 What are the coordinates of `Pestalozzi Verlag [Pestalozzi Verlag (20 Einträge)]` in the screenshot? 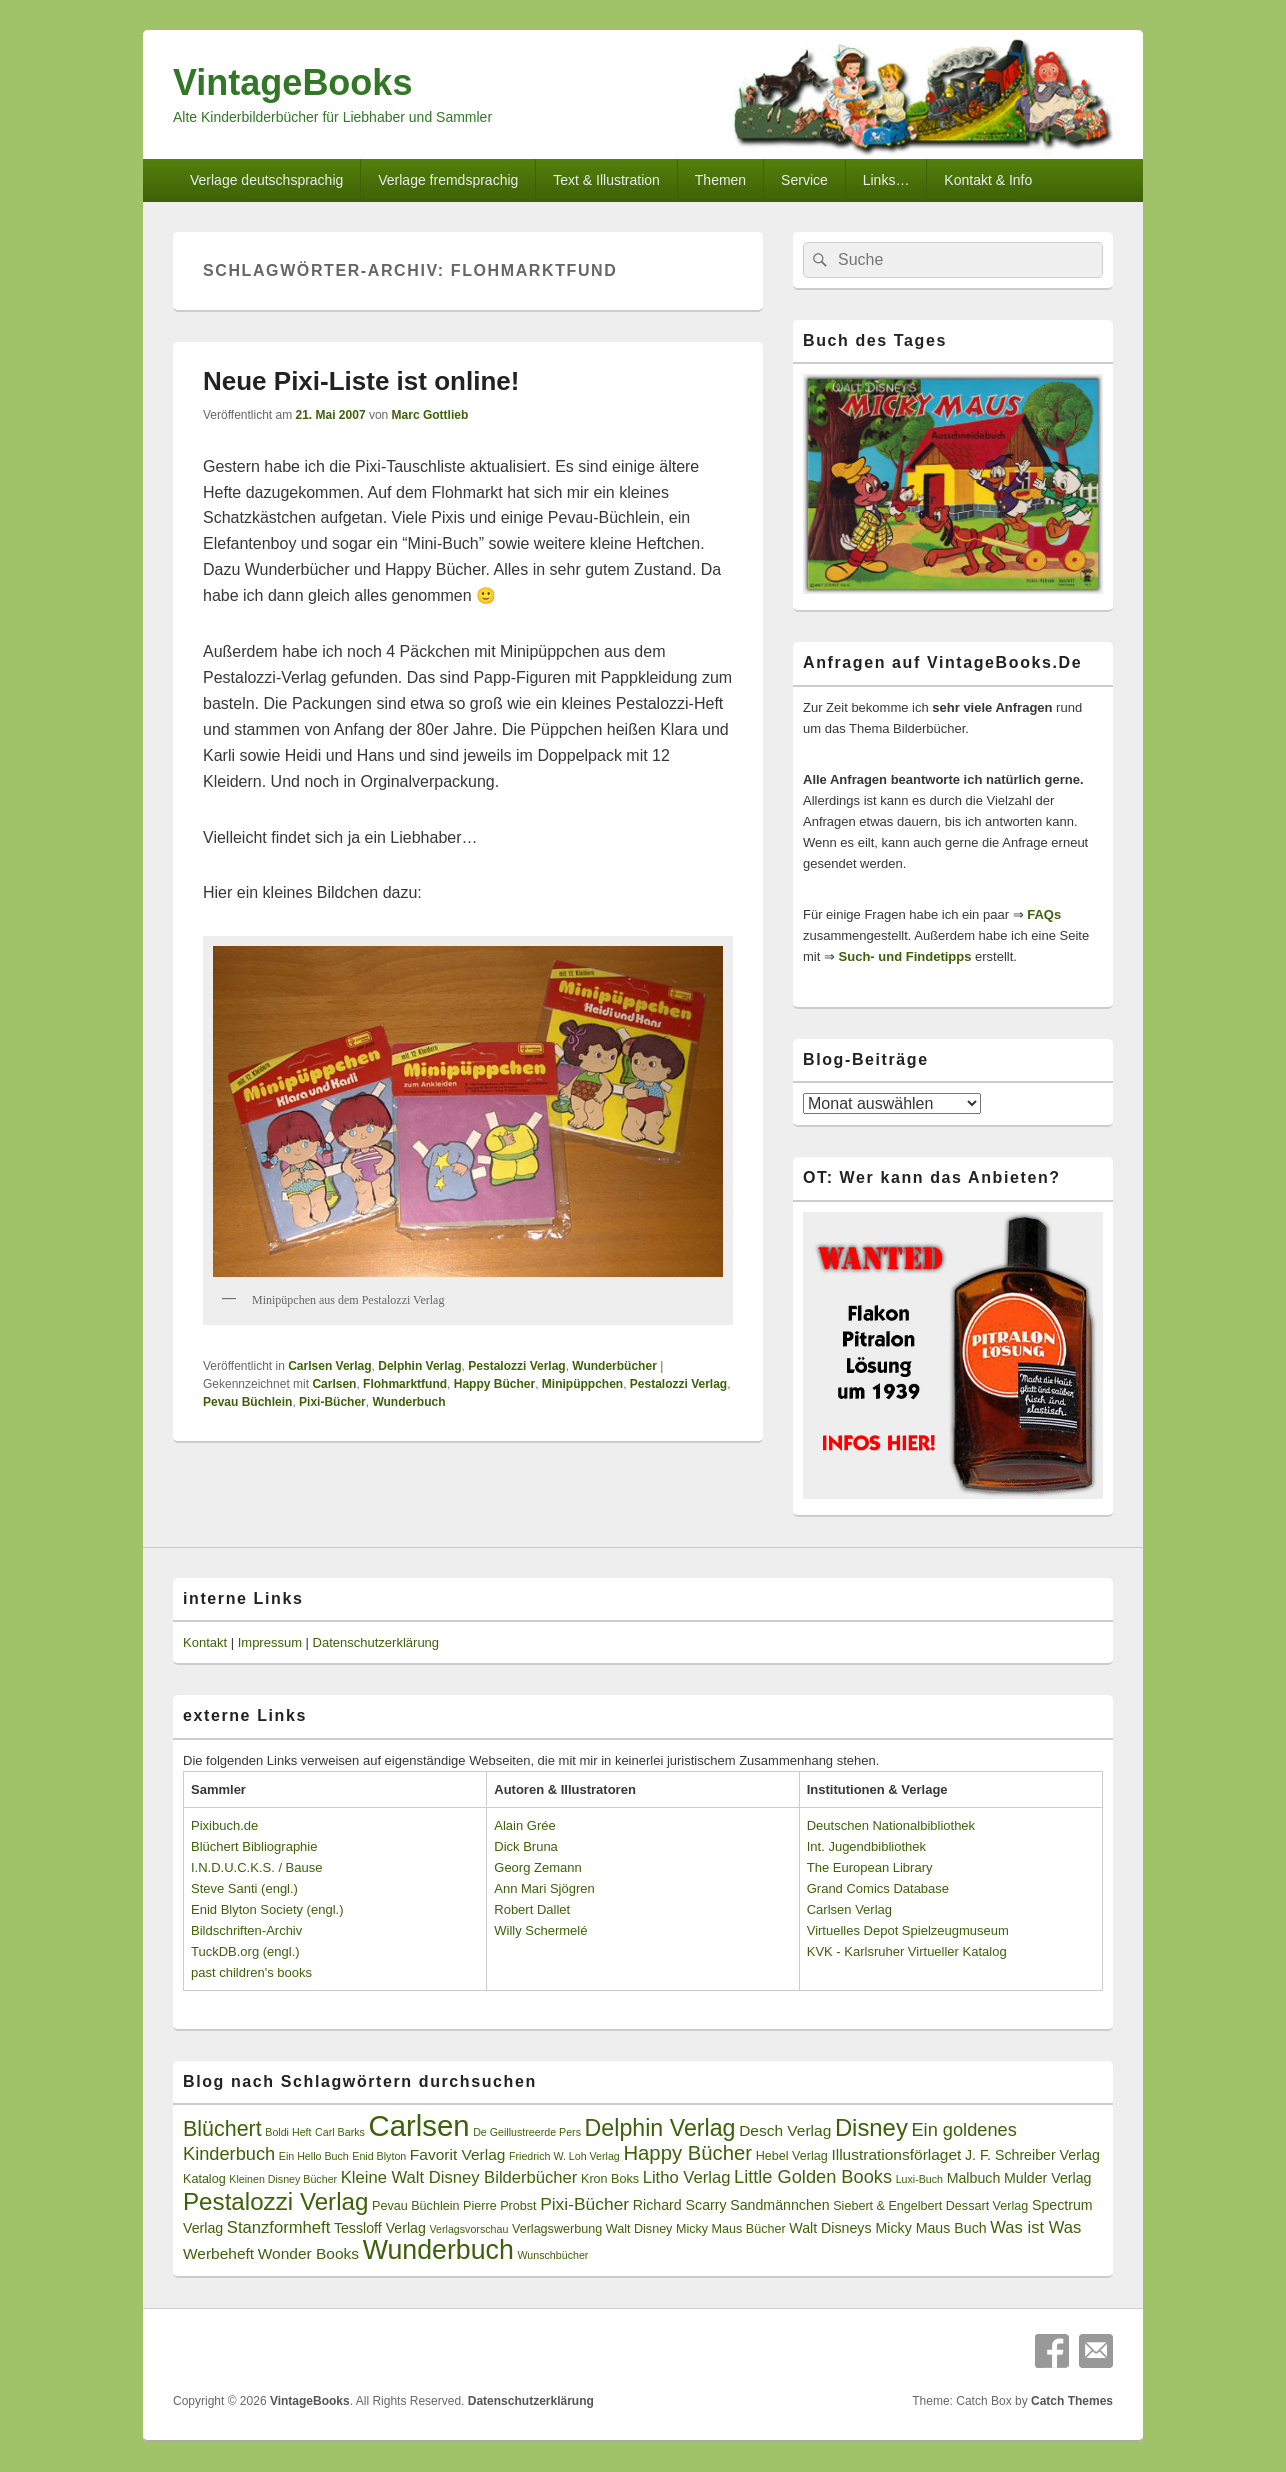 It's located at (275, 2201).